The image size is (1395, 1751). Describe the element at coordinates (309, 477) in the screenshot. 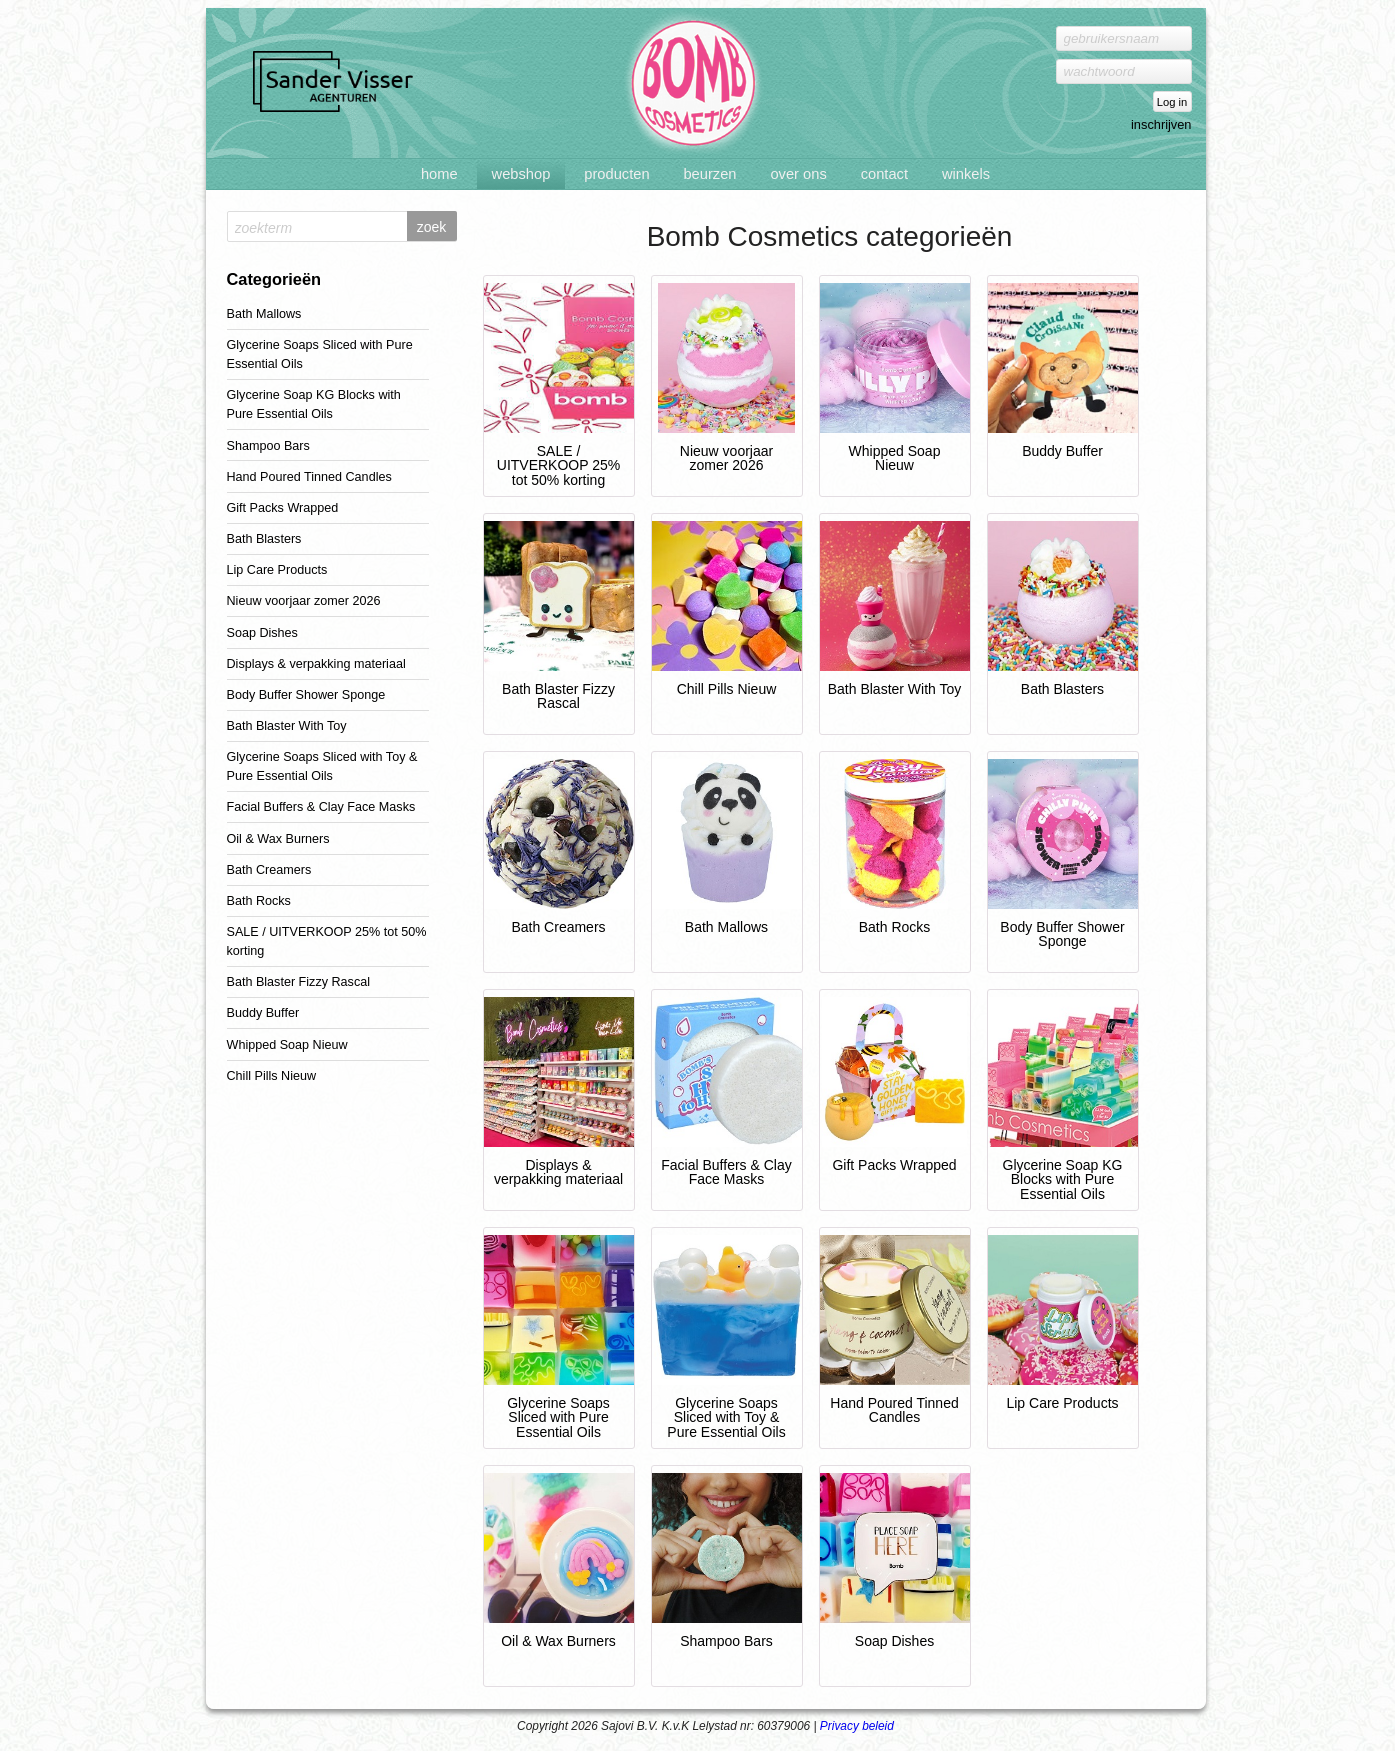

I see `Hand Poured Tinned Candles` at that location.